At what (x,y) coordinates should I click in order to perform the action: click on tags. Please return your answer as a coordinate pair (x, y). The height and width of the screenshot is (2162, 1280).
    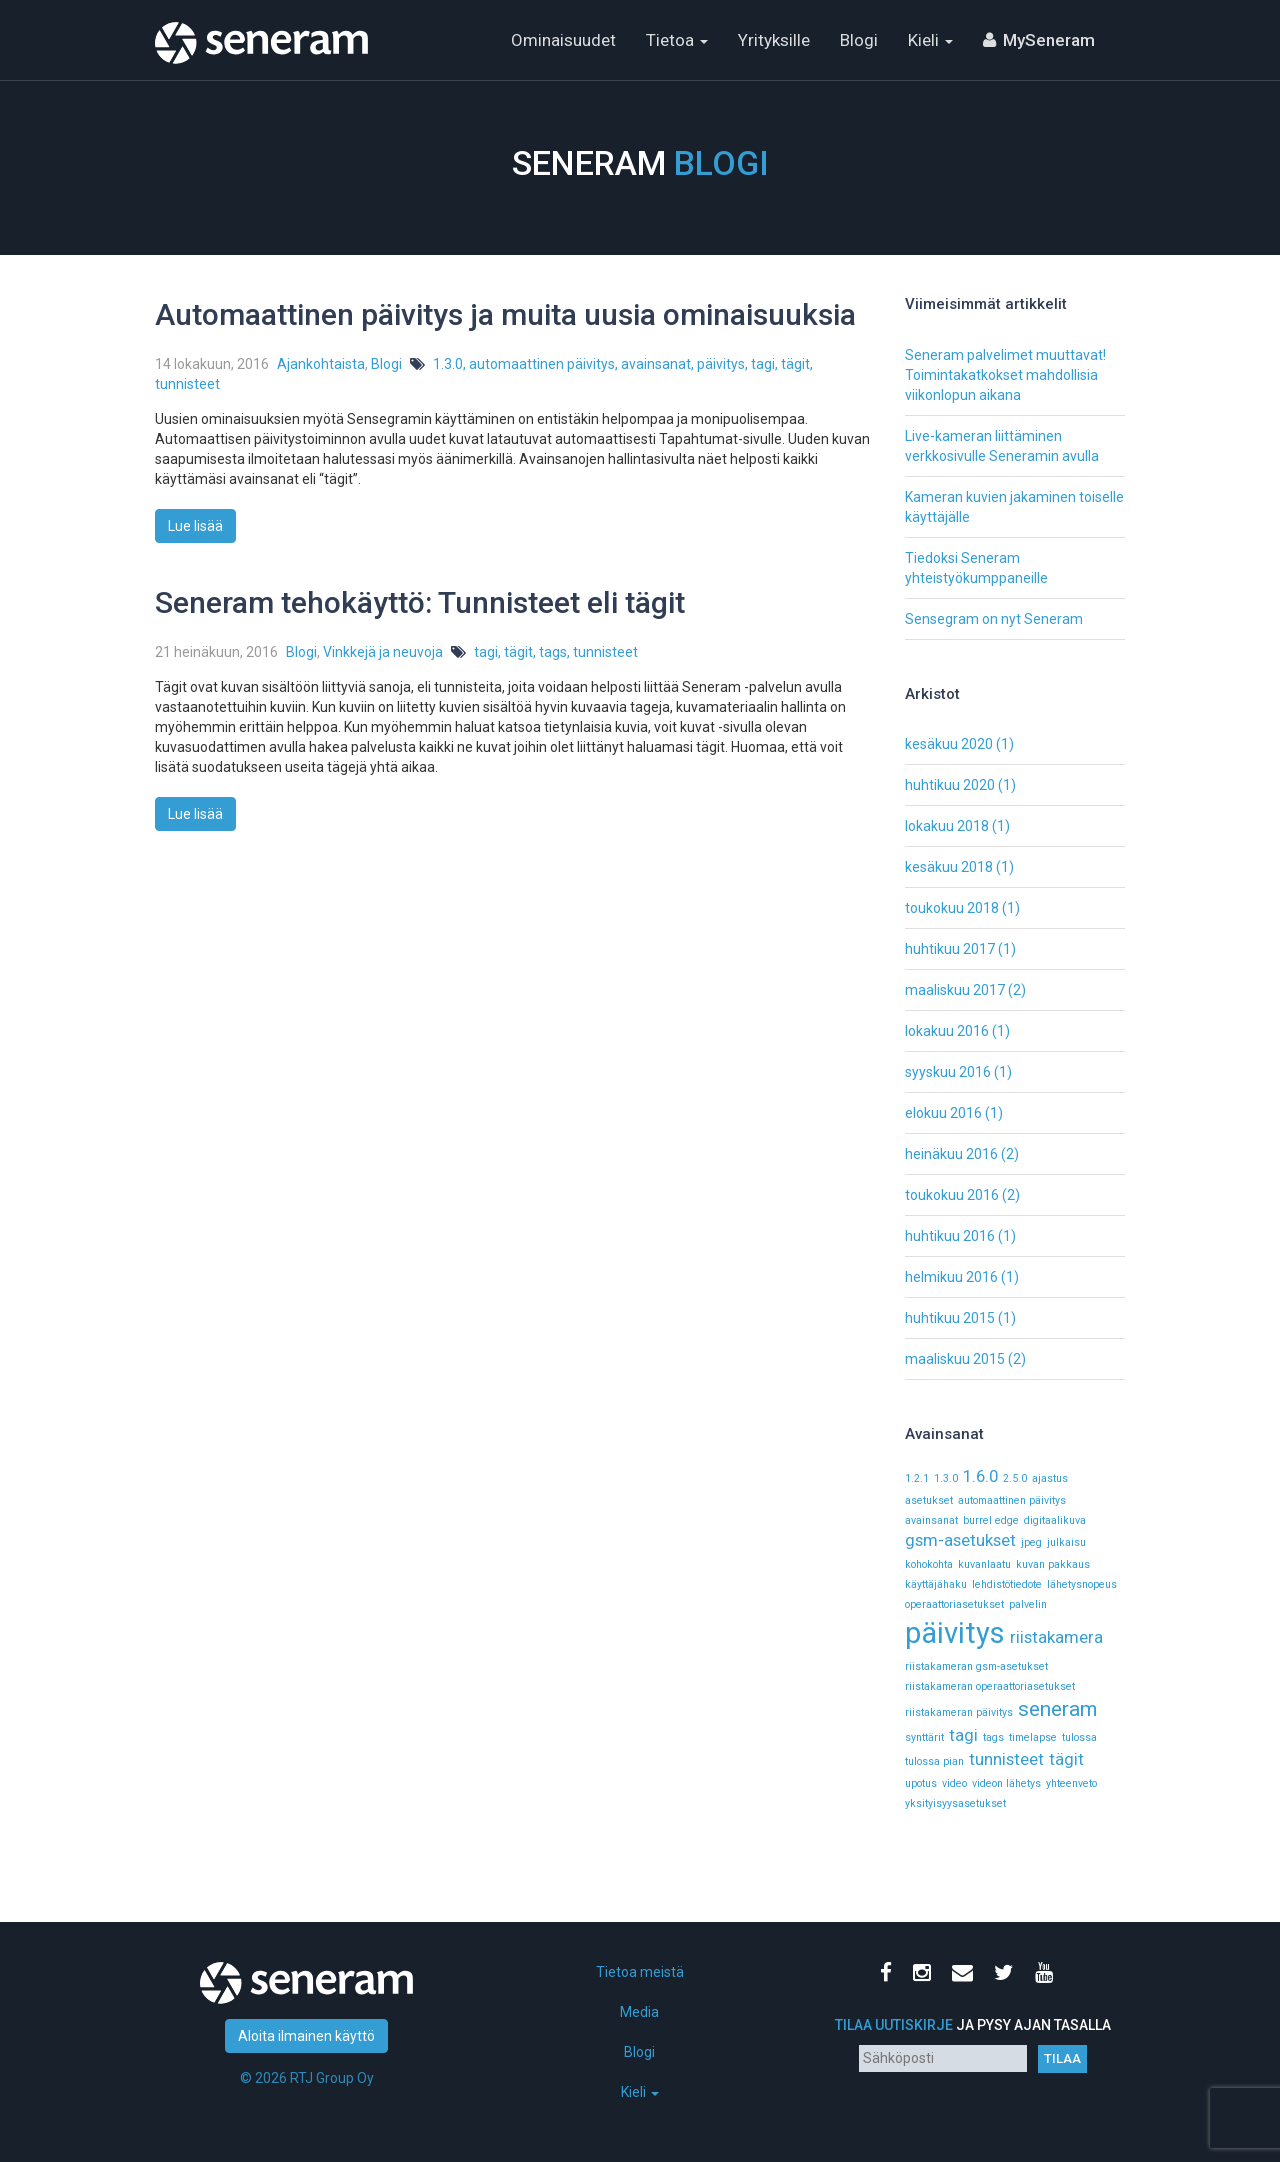
    Looking at the image, I should click on (553, 652).